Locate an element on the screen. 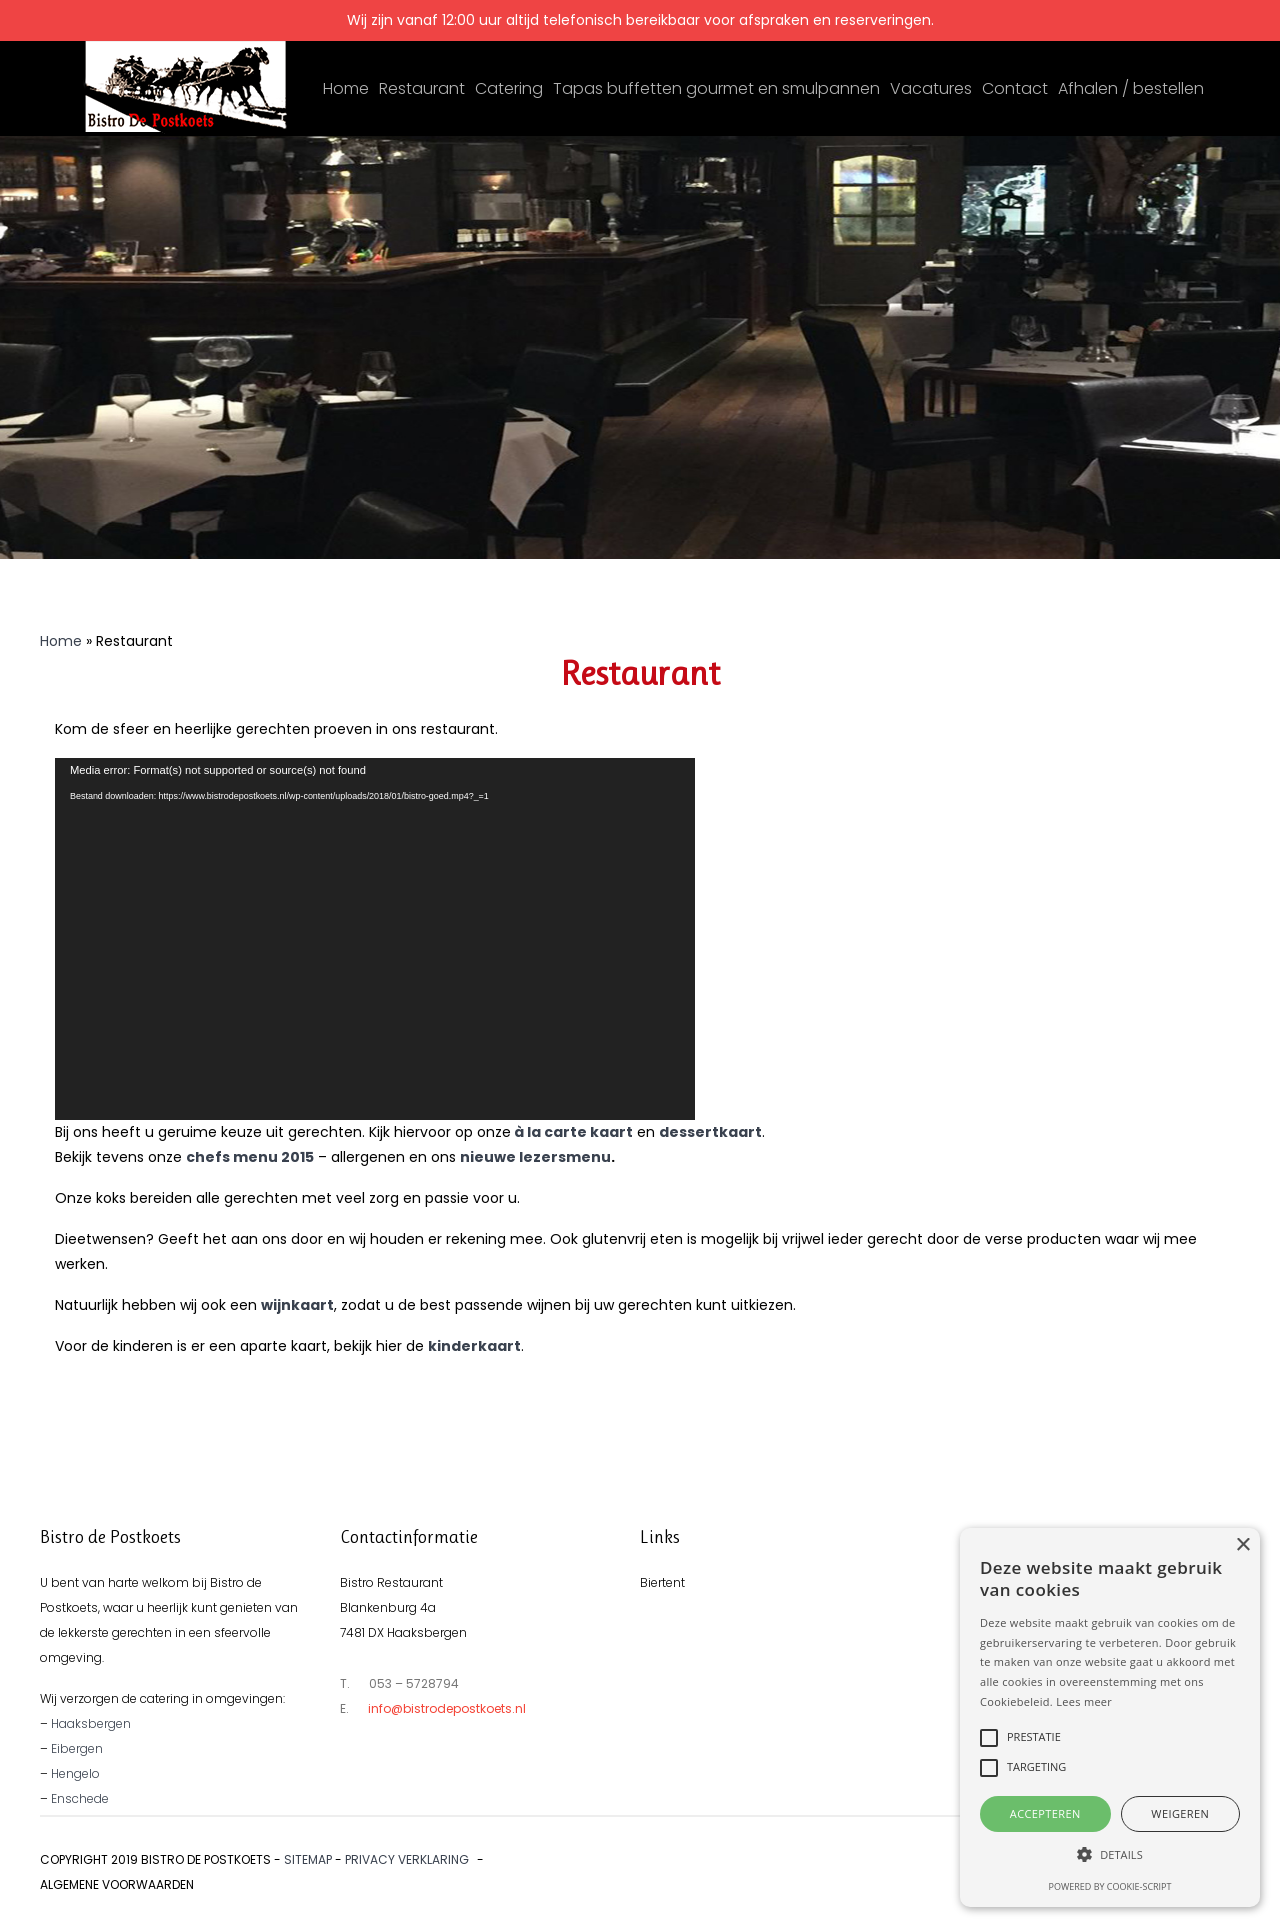 Image resolution: width=1280 pixels, height=1927 pixels. à la carte kaart is located at coordinates (573, 1132).